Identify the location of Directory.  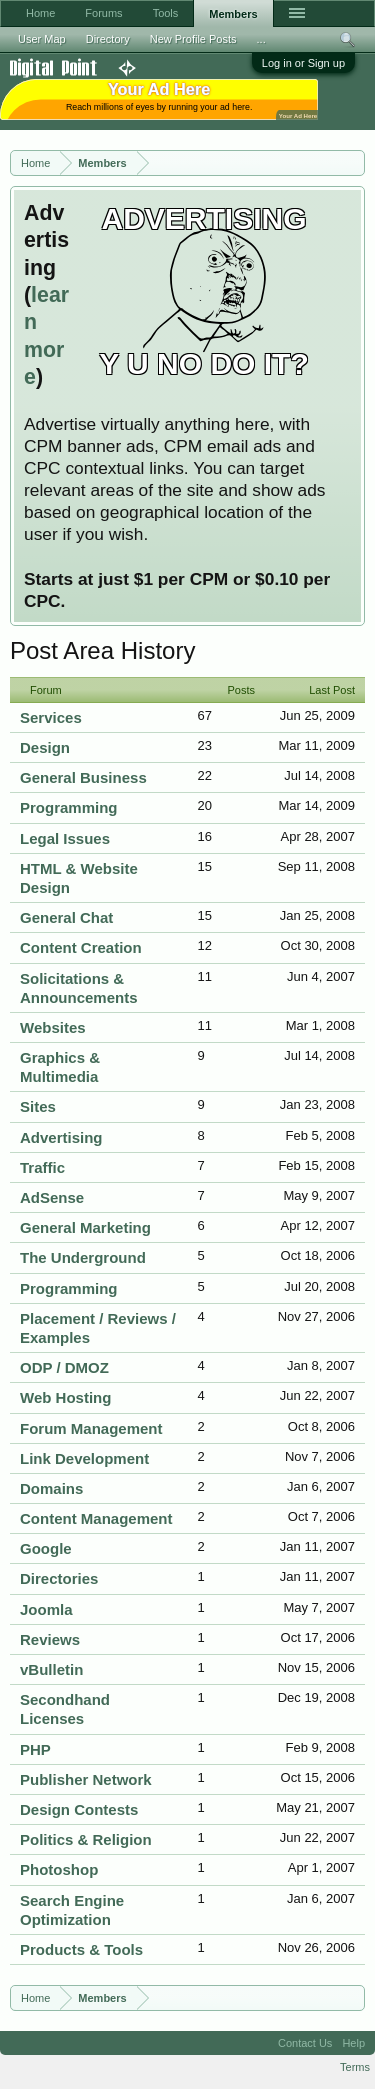
(108, 39).